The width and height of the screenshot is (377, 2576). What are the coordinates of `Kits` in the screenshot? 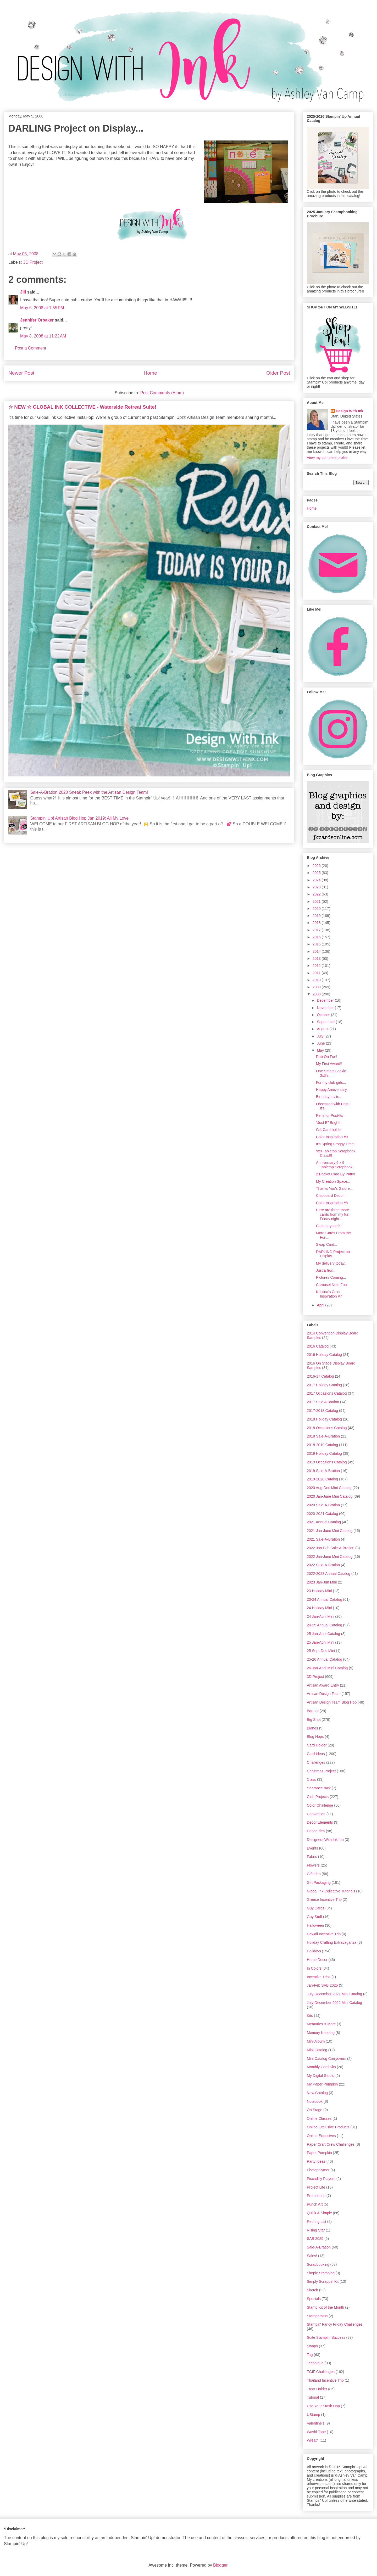 It's located at (310, 2016).